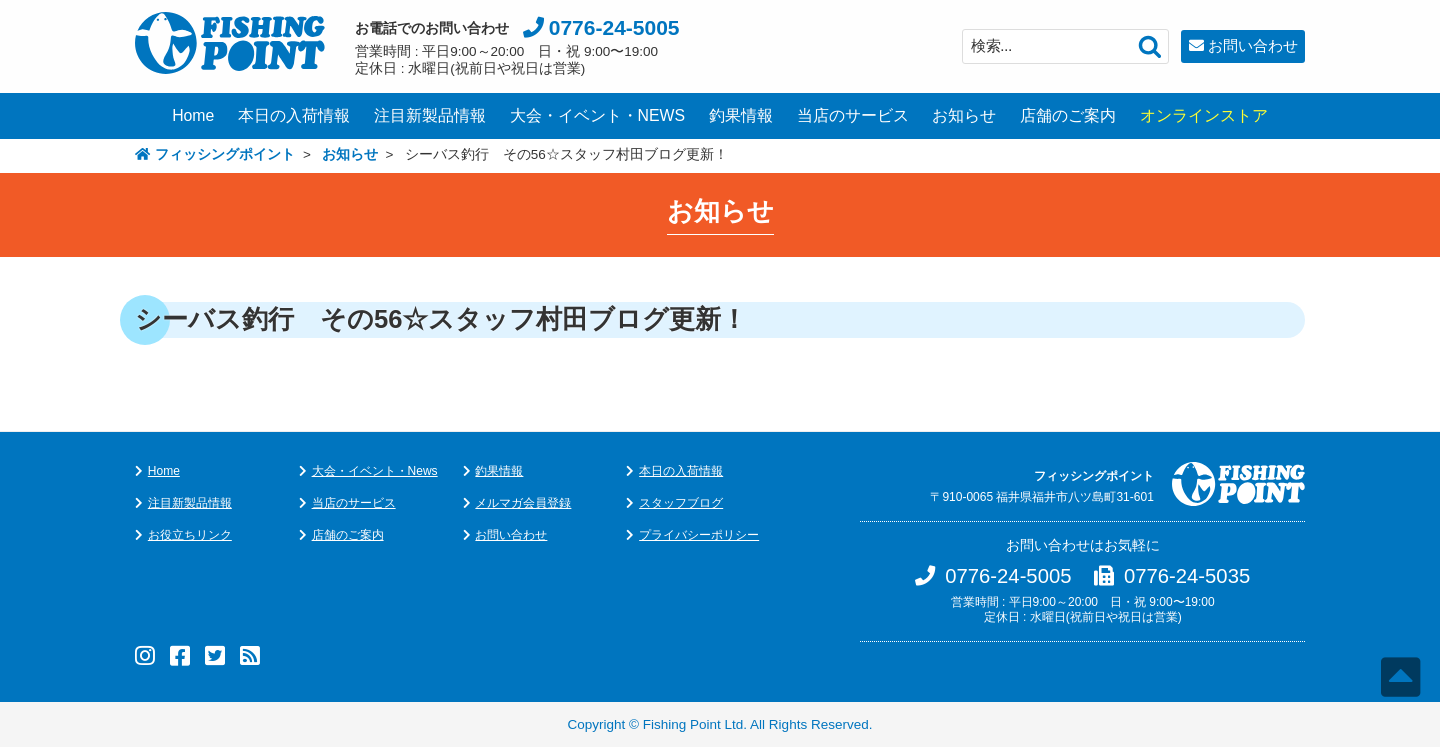 The width and height of the screenshot is (1440, 747). I want to click on プライバシーポリシー, so click(699, 535).